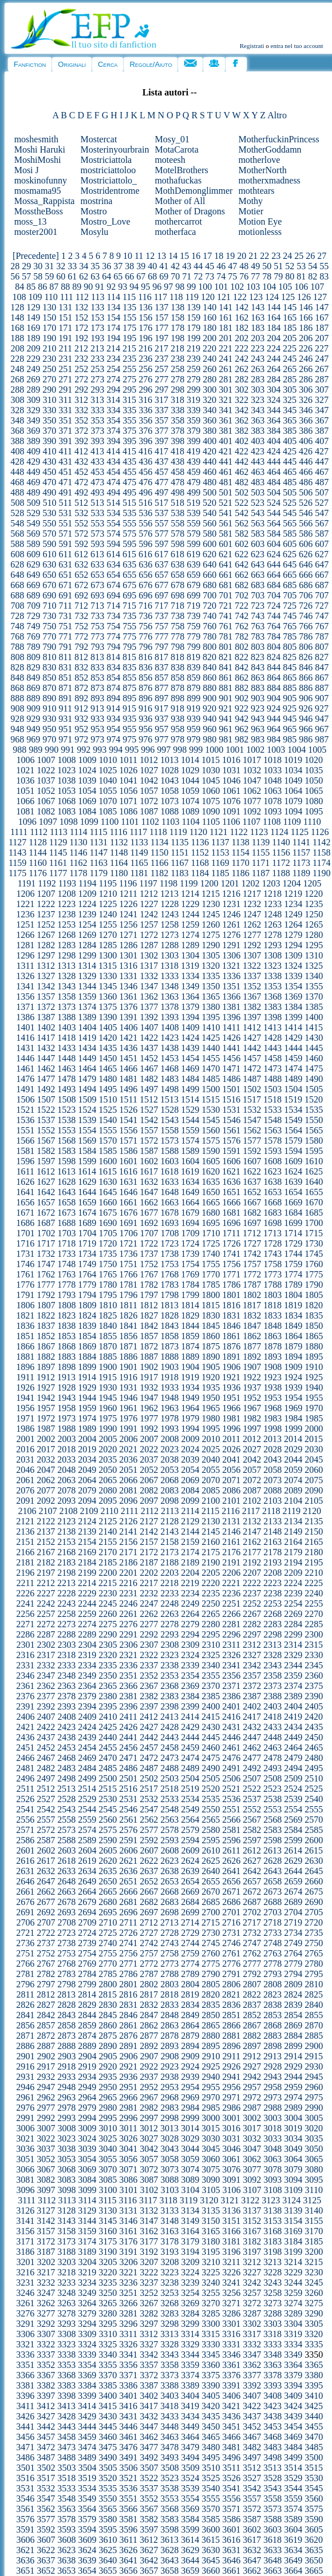 Image resolution: width=332 pixels, height=2576 pixels. What do you see at coordinates (241, 328) in the screenshot?
I see `182` at bounding box center [241, 328].